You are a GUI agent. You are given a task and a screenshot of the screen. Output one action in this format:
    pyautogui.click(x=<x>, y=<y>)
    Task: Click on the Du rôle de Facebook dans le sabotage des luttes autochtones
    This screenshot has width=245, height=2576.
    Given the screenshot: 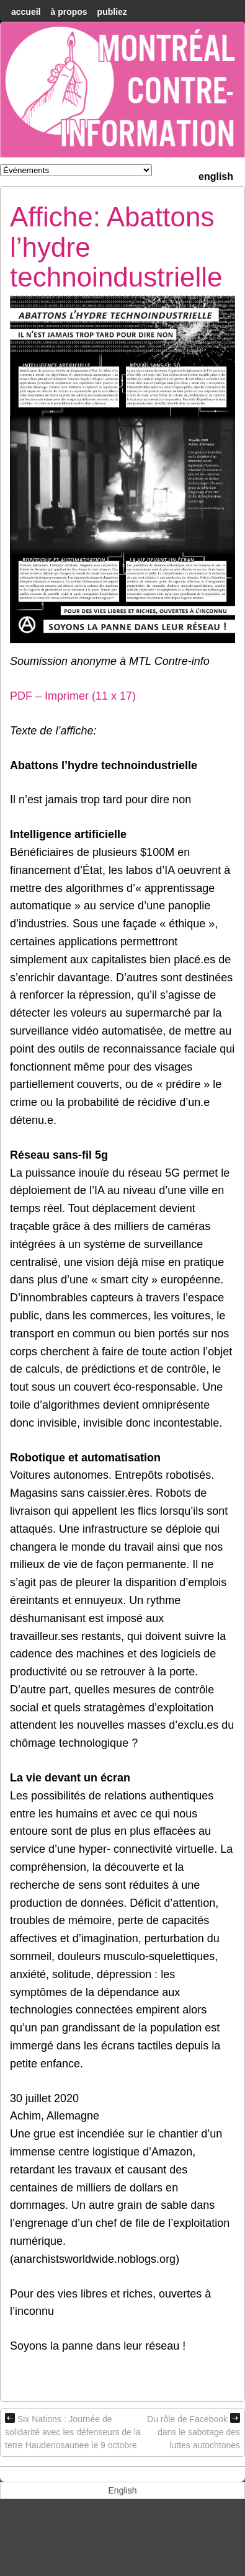 What is the action you would take?
    pyautogui.click(x=193, y=2431)
    